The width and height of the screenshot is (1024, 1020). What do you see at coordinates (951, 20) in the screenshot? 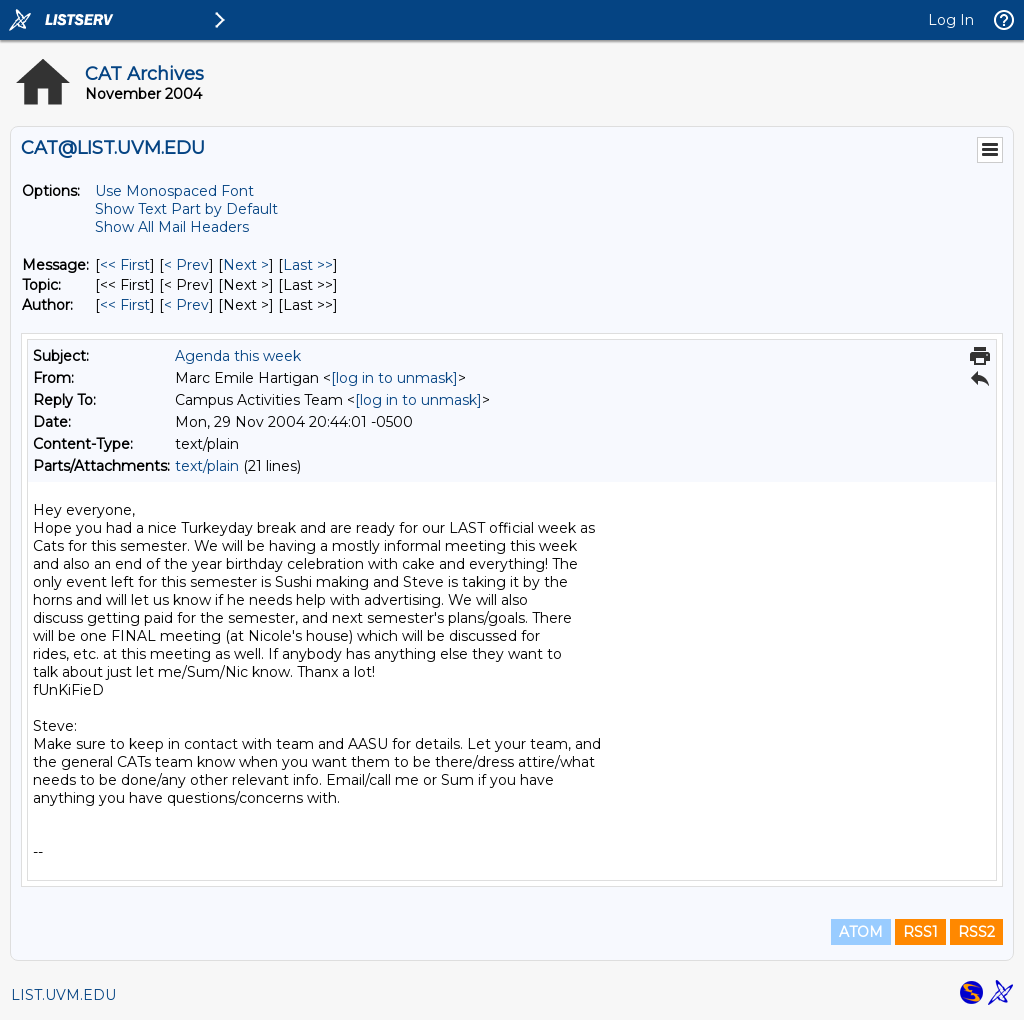
I see `Log In` at bounding box center [951, 20].